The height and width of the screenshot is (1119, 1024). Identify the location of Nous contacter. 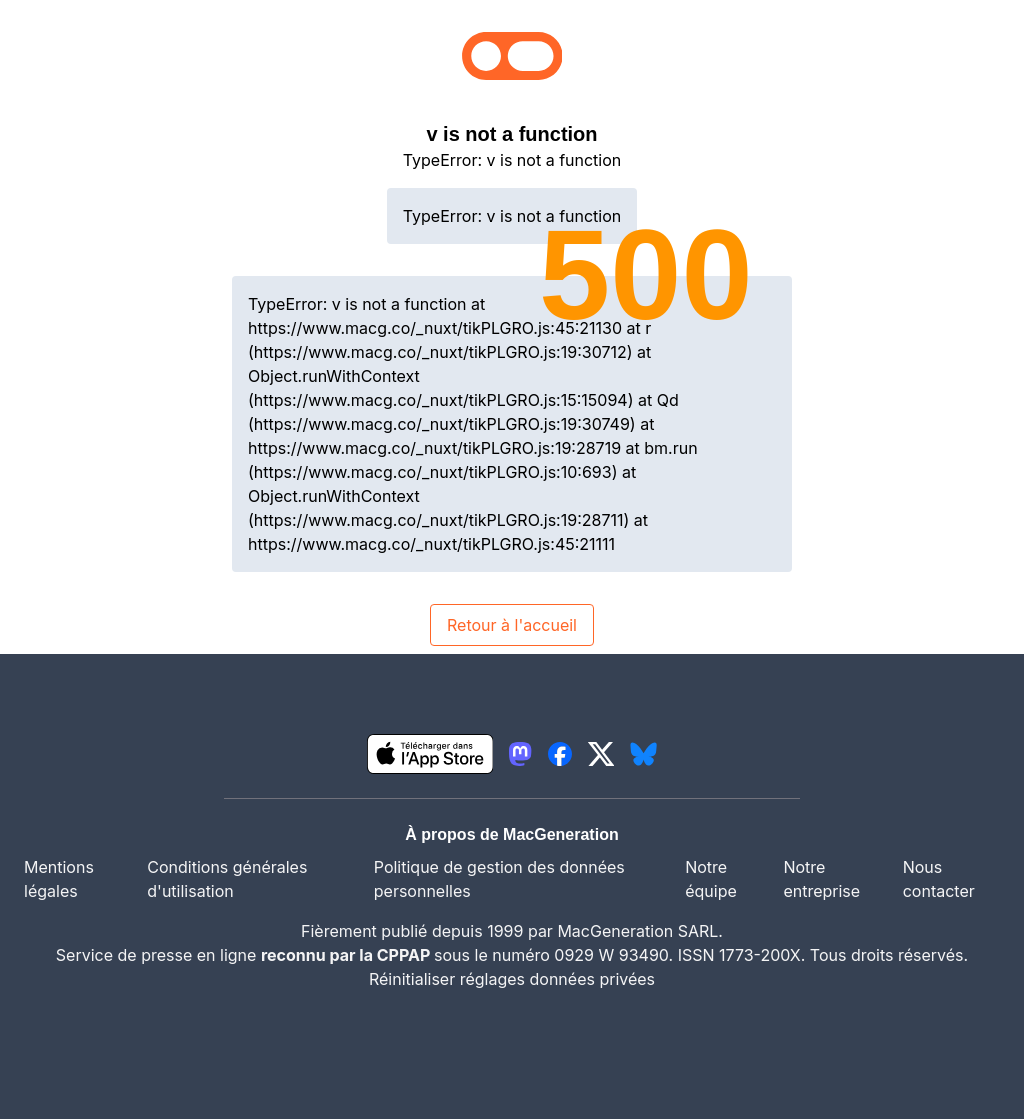
(939, 879).